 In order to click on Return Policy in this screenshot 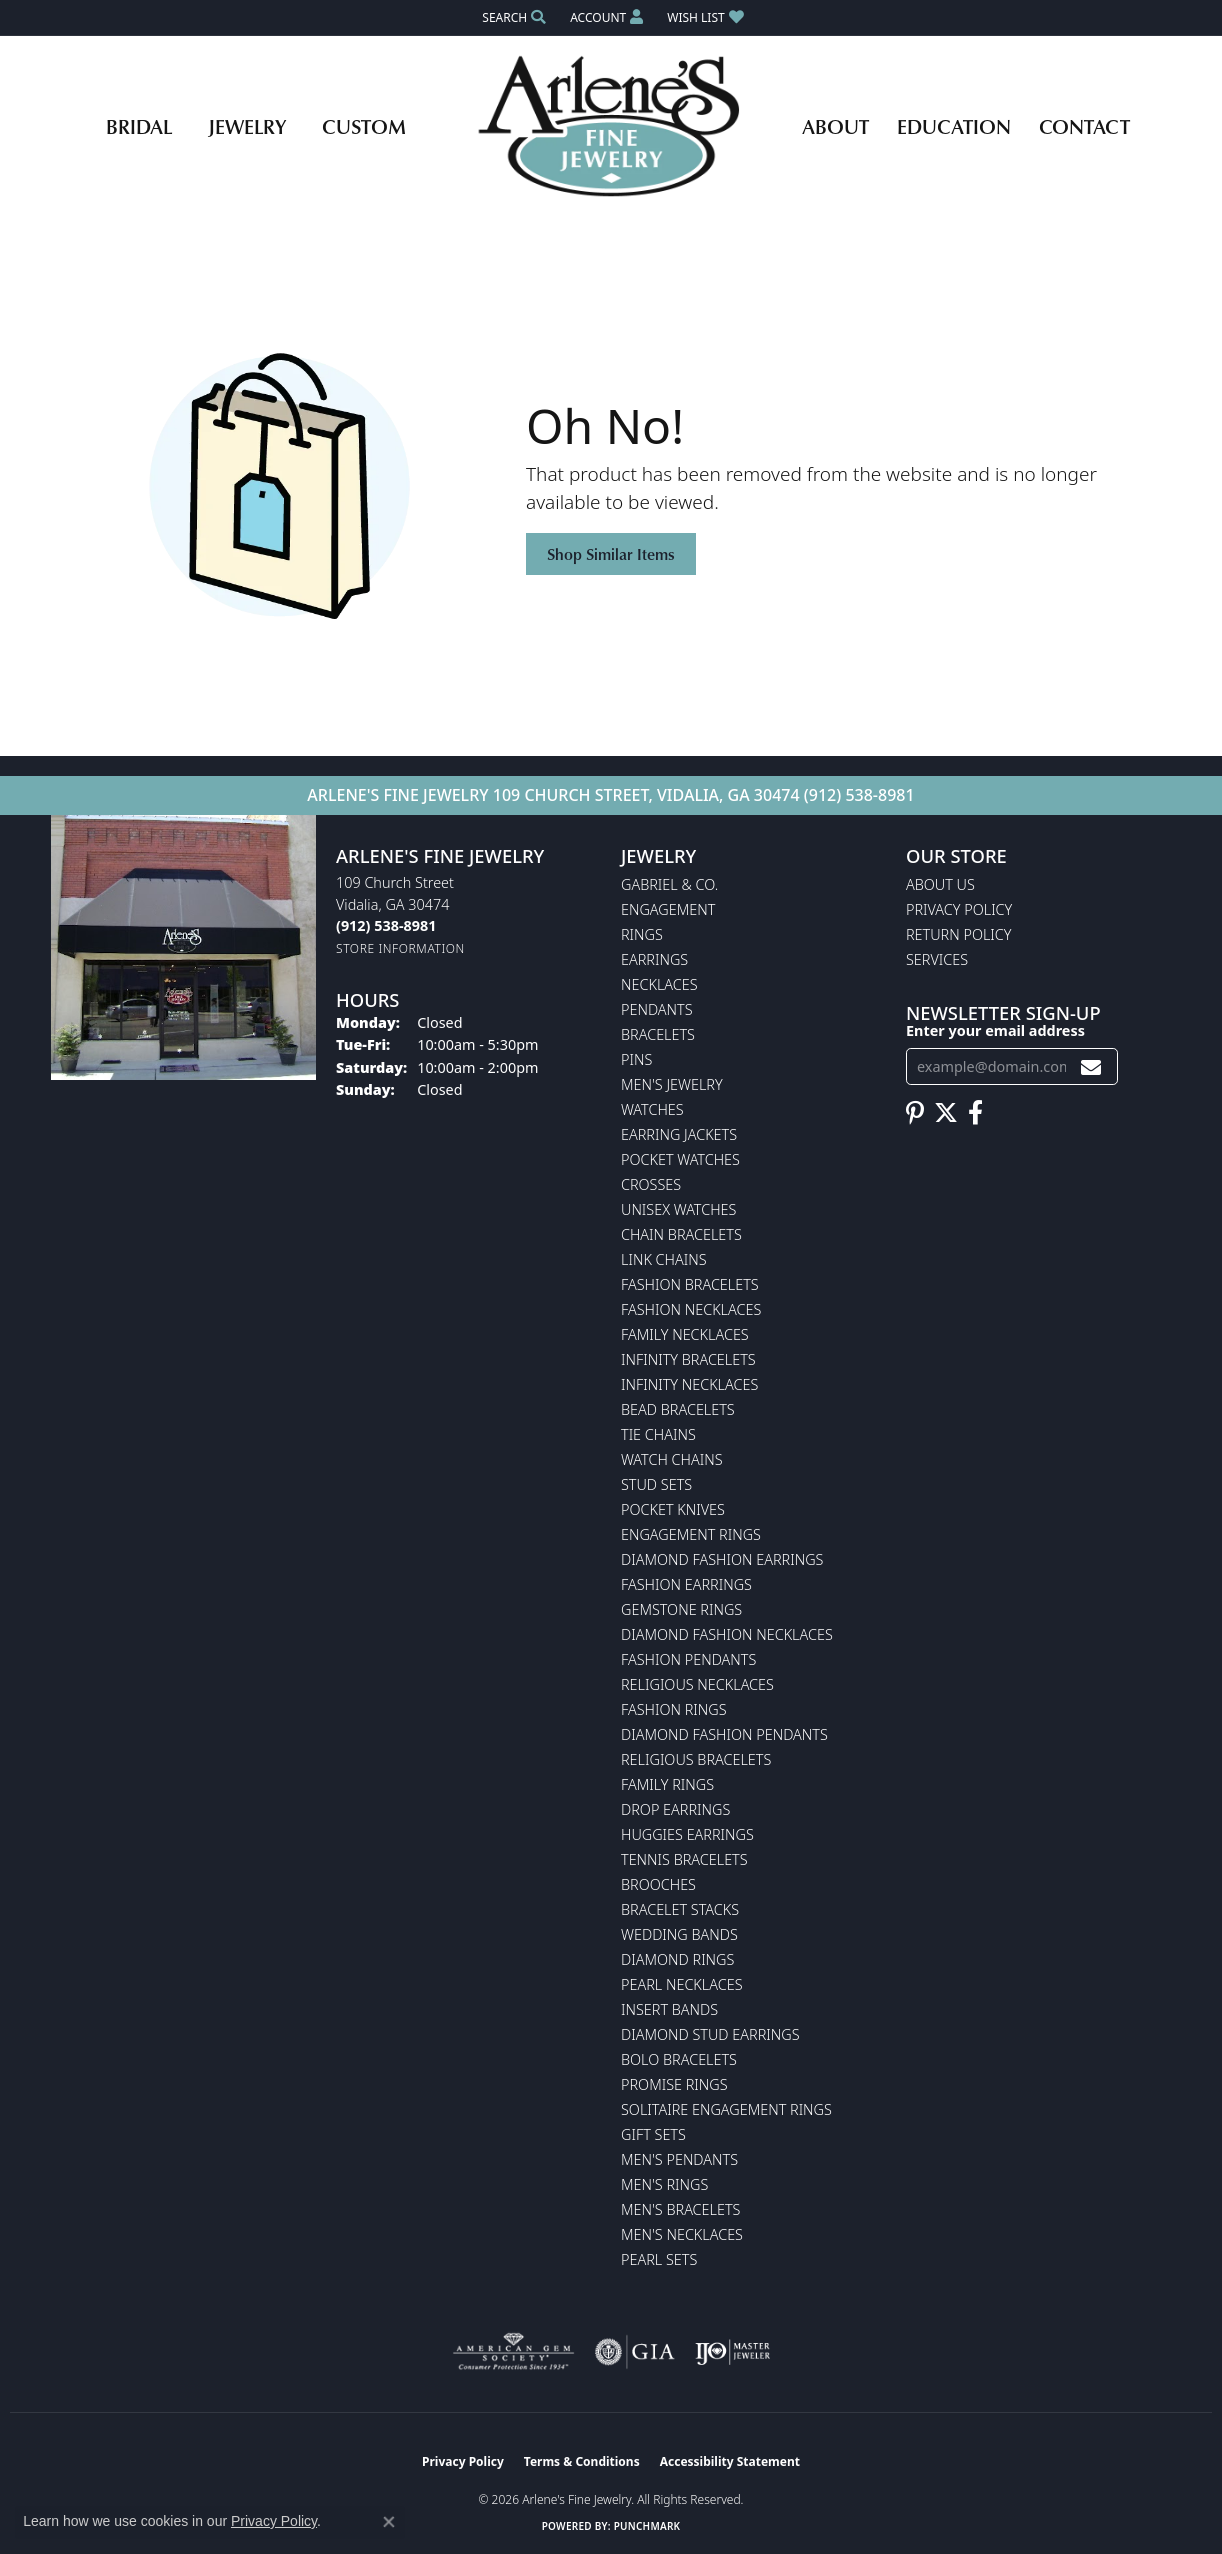, I will do `click(959, 934)`.